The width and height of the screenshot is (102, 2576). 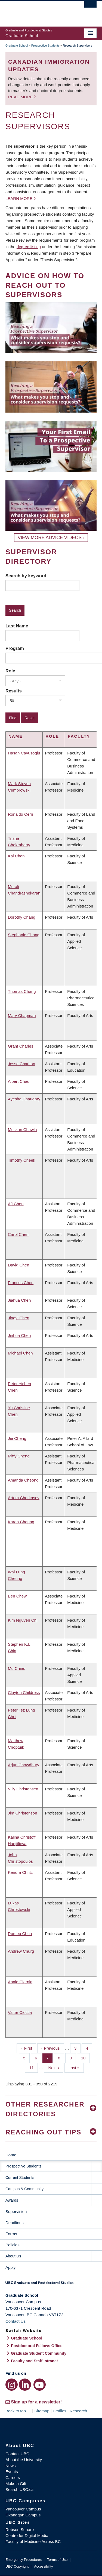 I want to click on Clayton Childress, so click(x=24, y=1692).